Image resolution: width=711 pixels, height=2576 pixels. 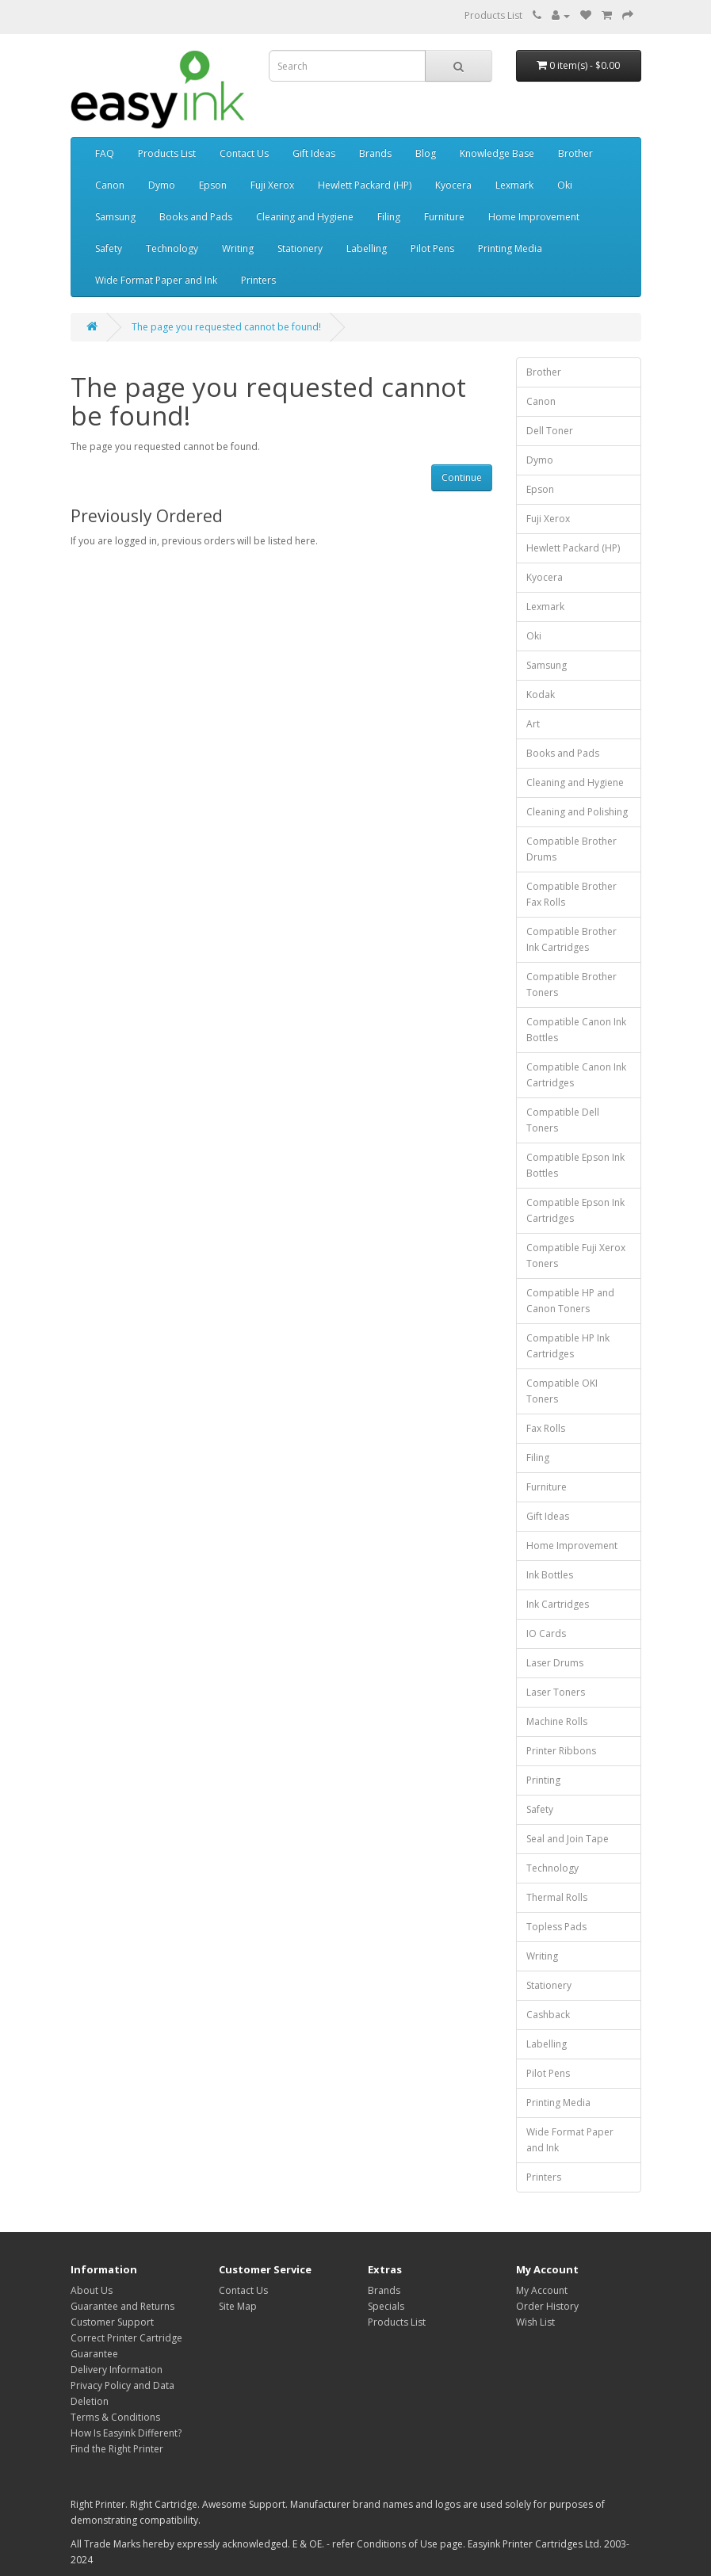 I want to click on Compatible Canon Ink Cartridges, so click(x=576, y=1075).